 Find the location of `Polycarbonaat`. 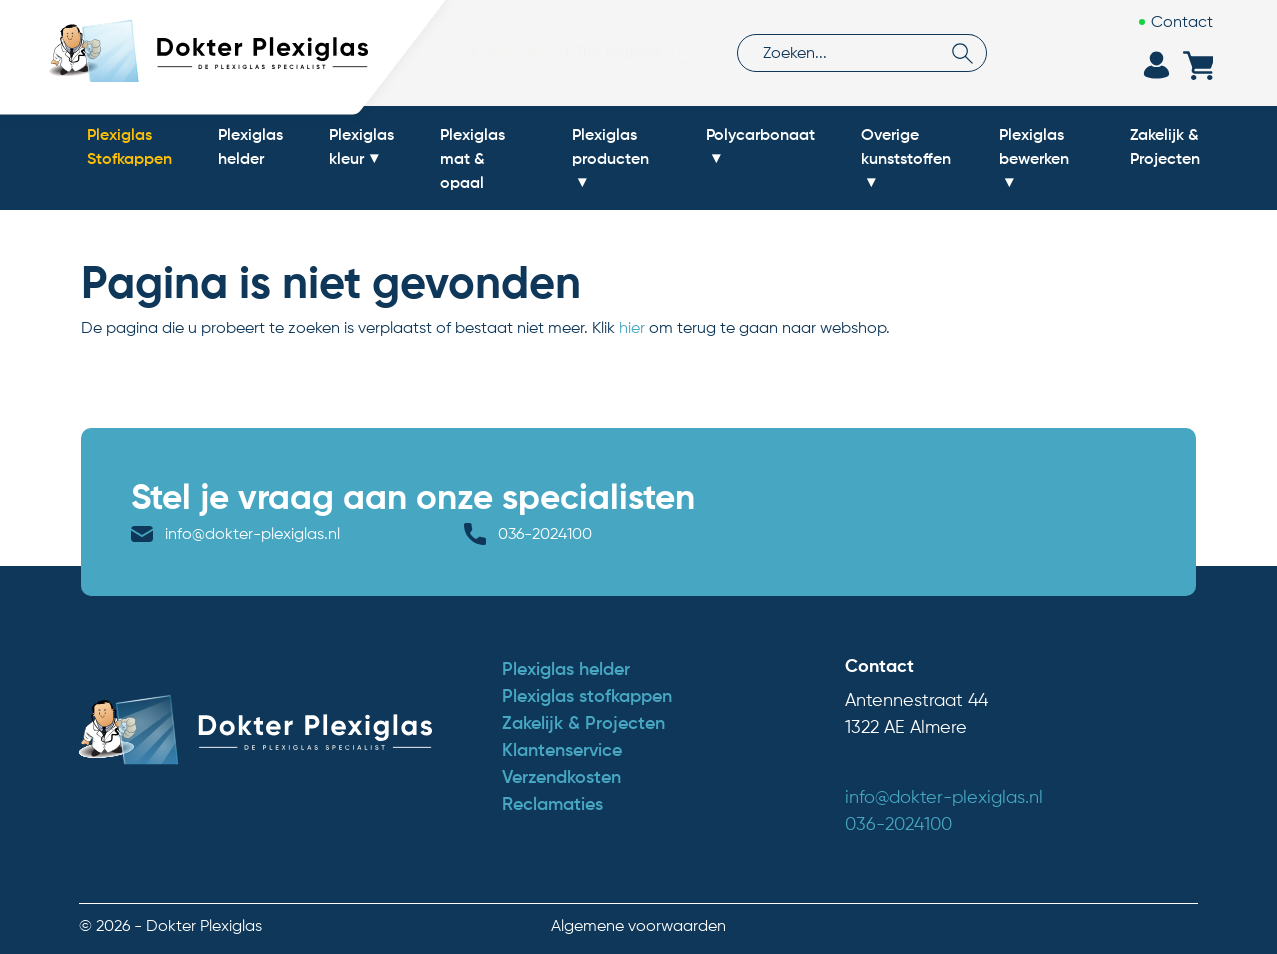

Polycarbonaat is located at coordinates (760, 134).